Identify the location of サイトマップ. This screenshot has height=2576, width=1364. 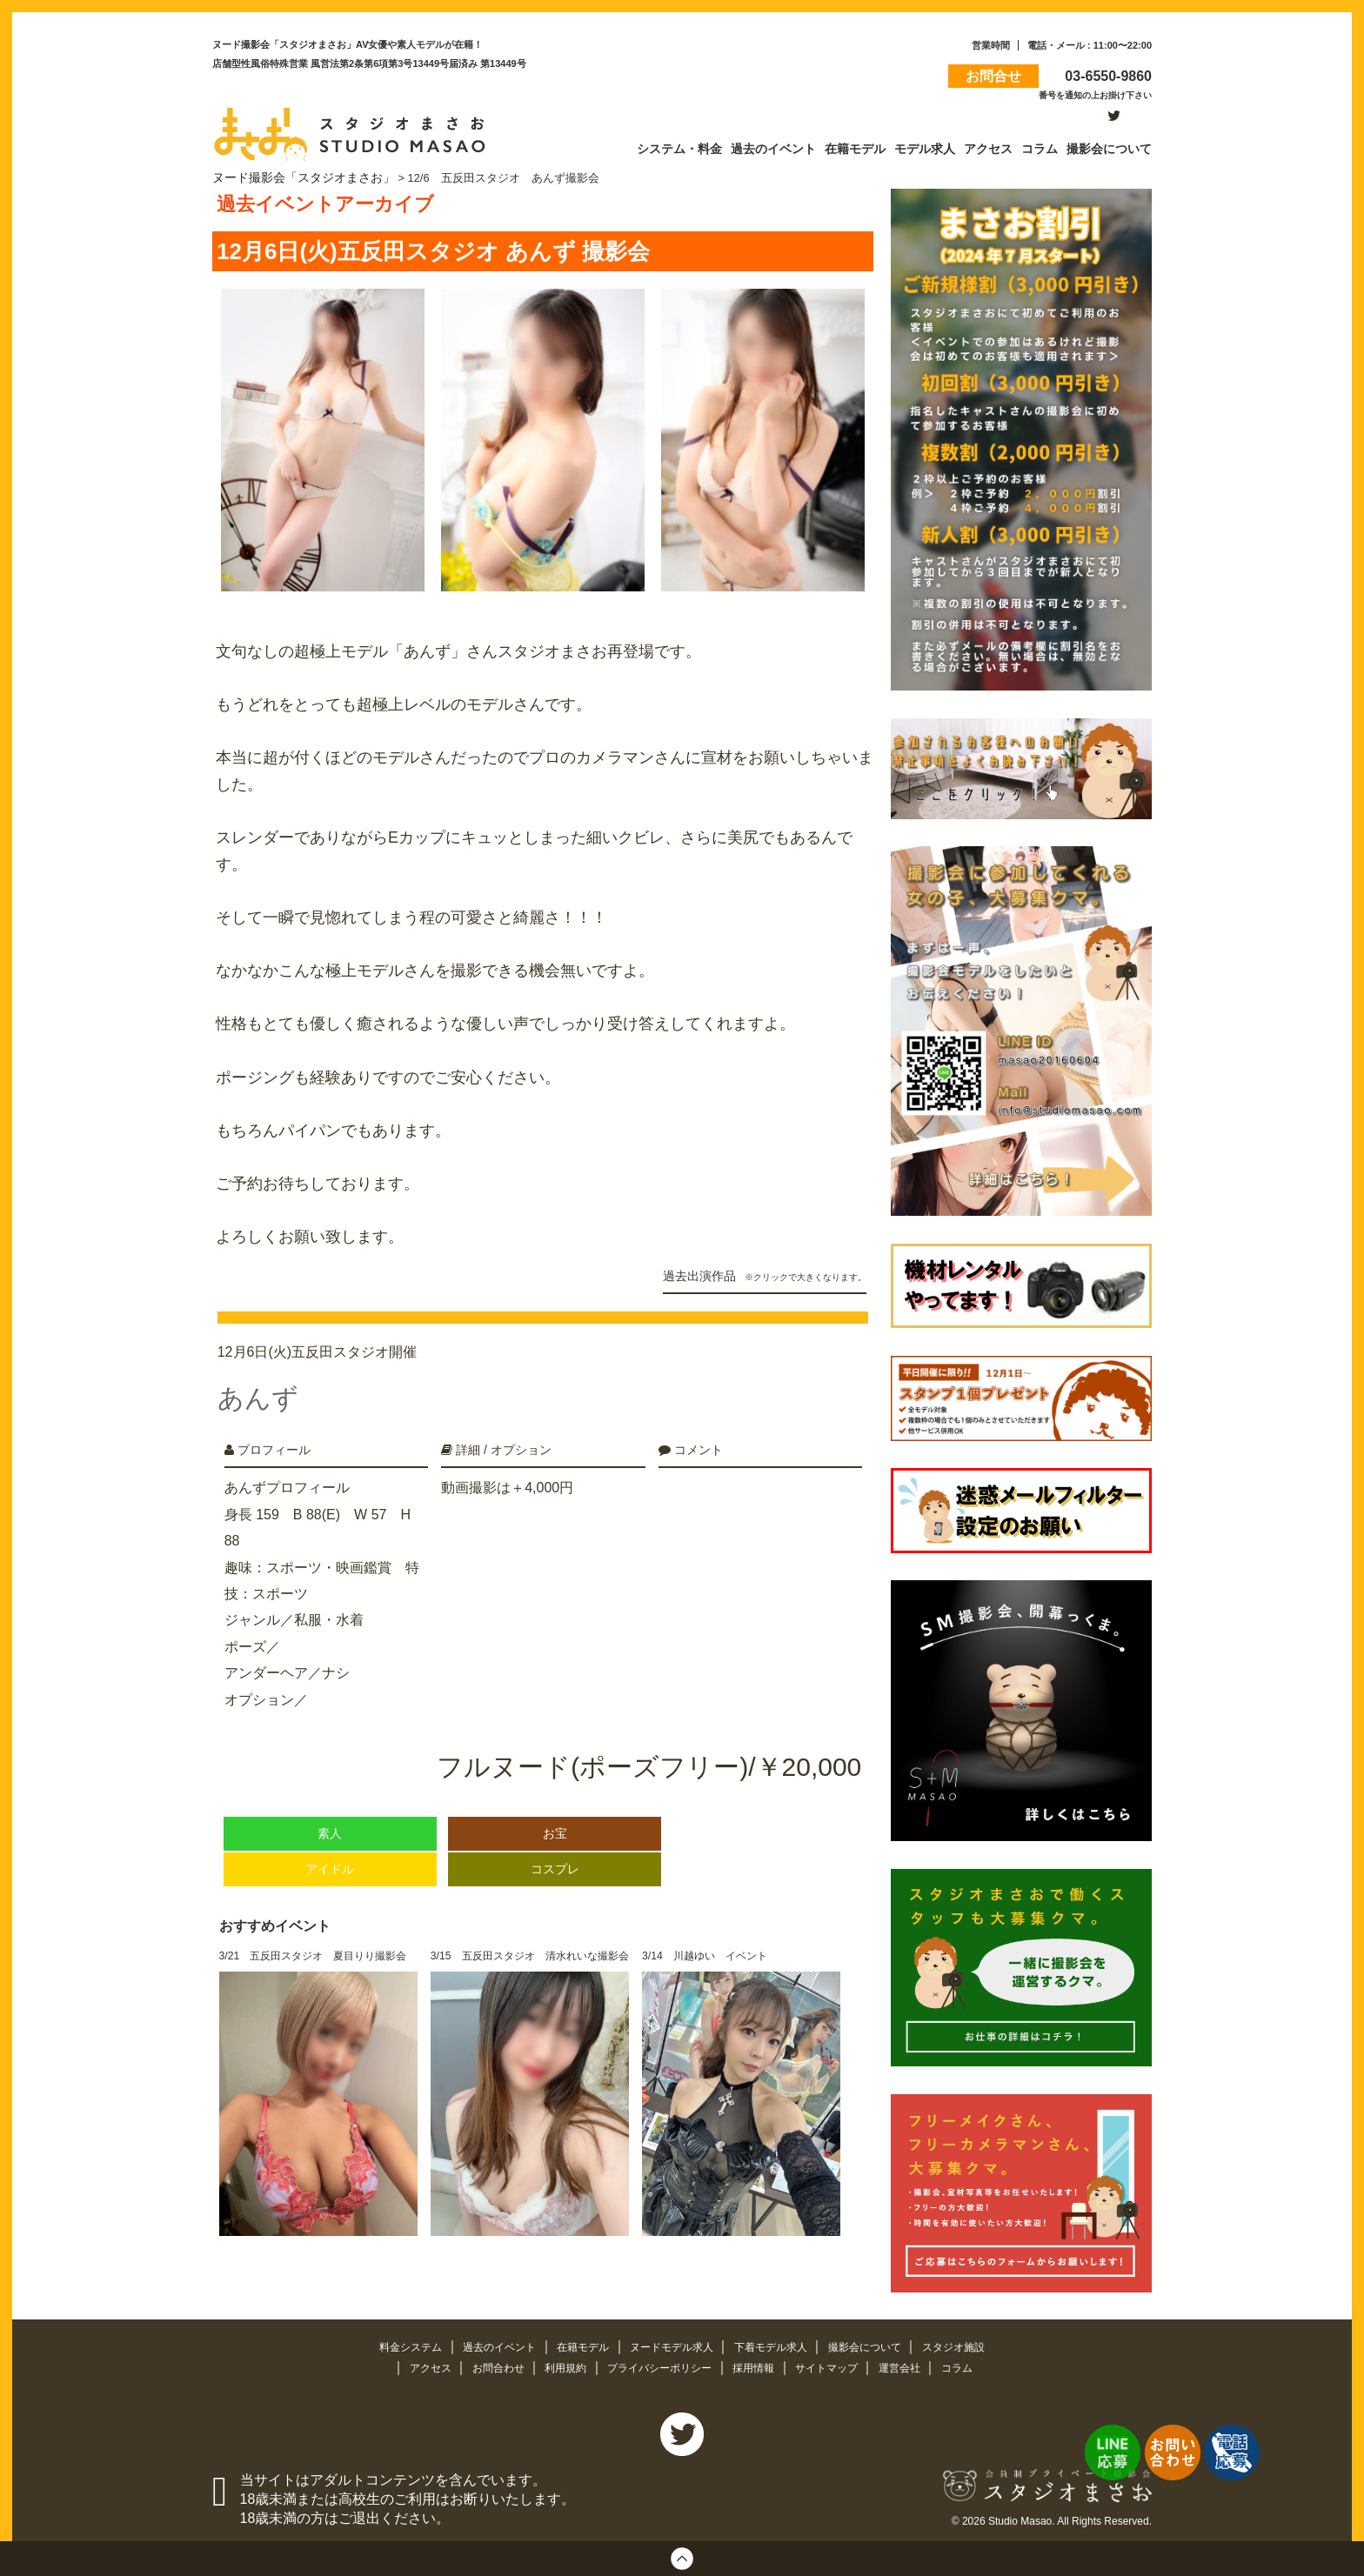
(837, 2364).